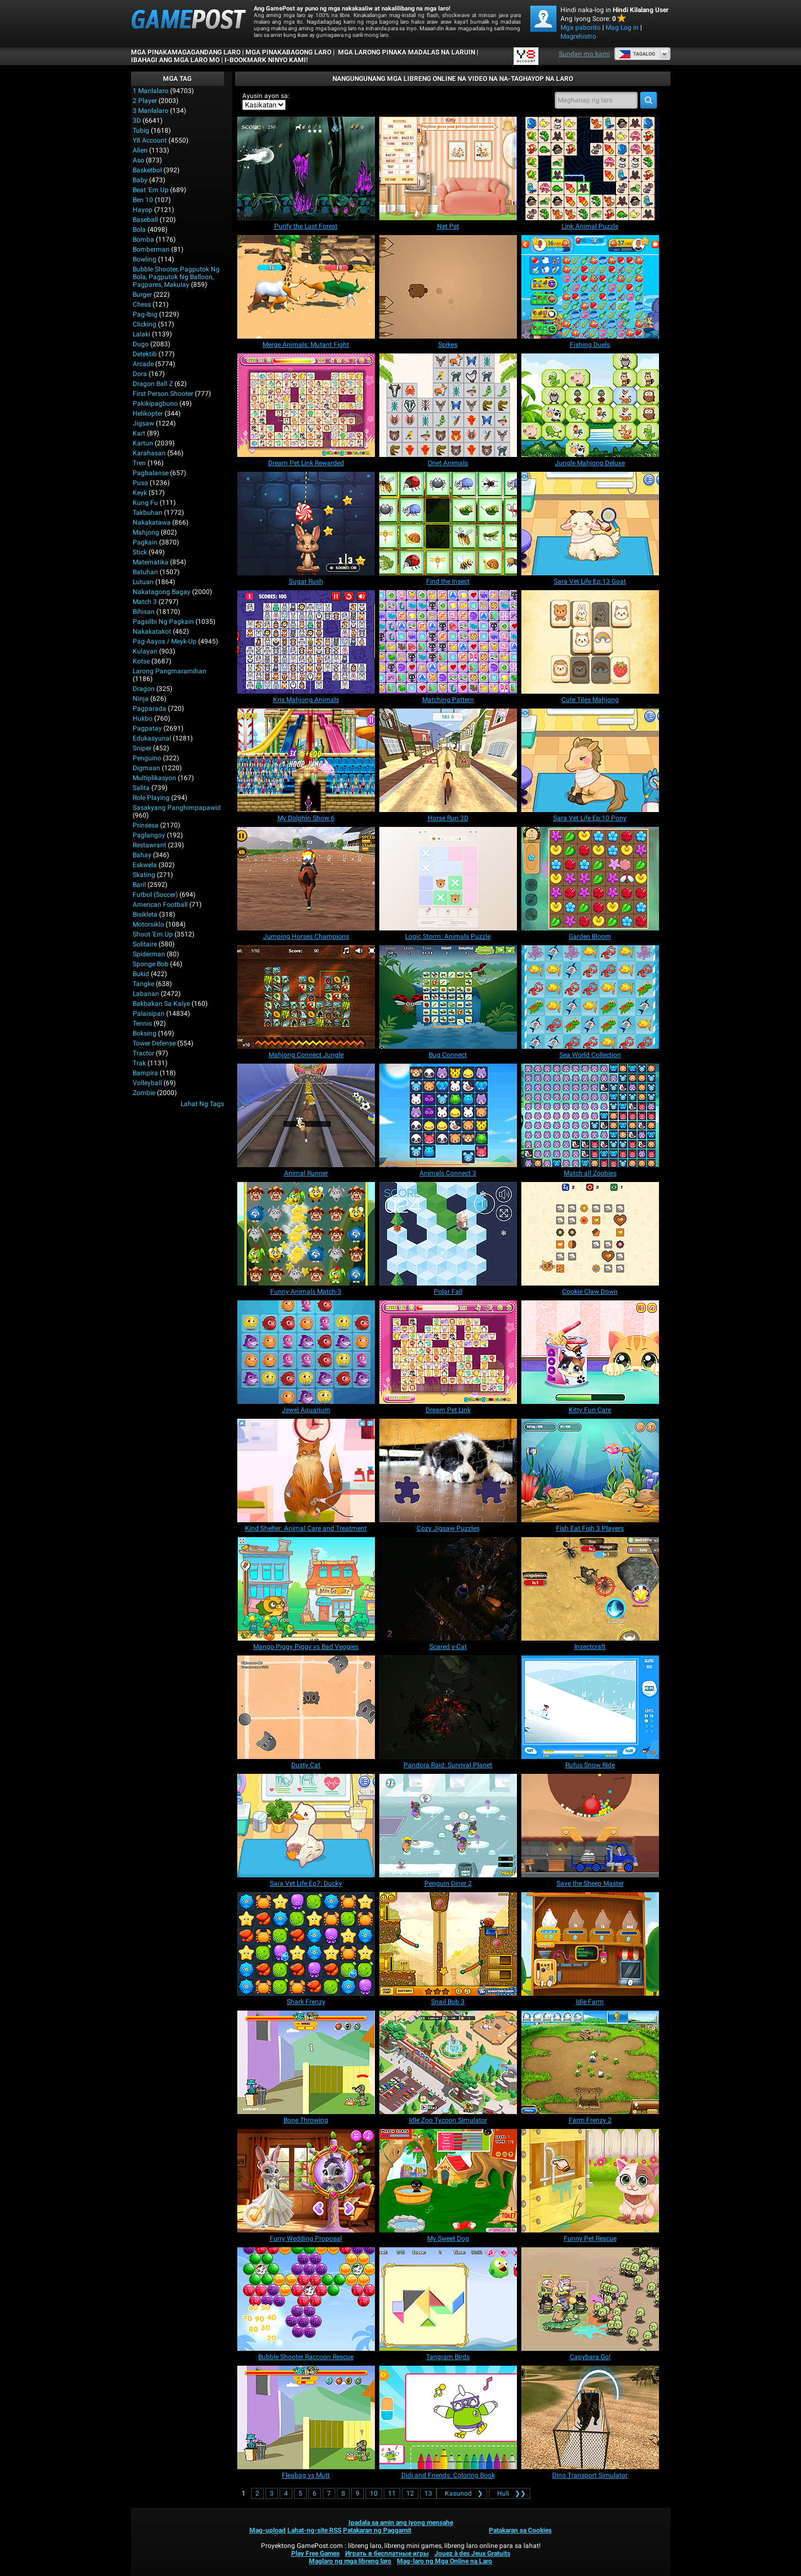 This screenshot has width=801, height=2576. I want to click on [Dino Transport Simulator], so click(590, 2417).